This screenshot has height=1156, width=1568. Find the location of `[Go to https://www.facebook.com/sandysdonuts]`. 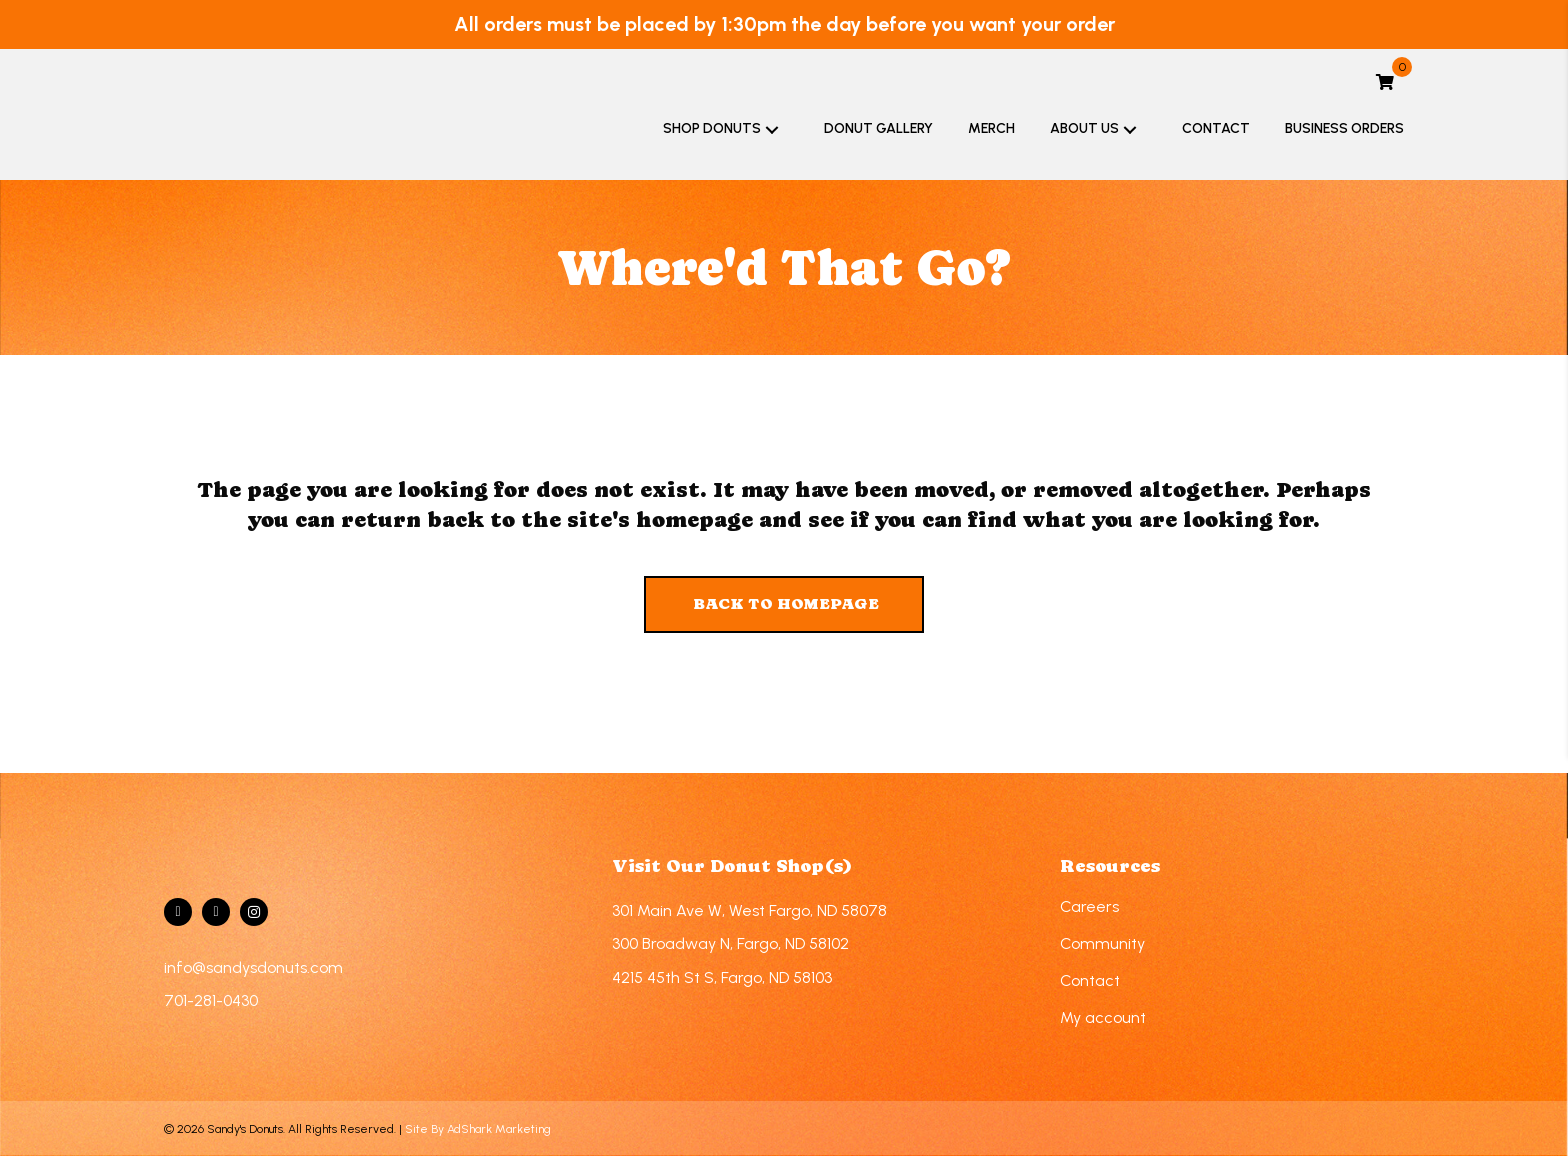

[Go to https://www.facebook.com/sandysdonuts] is located at coordinates (178, 912).